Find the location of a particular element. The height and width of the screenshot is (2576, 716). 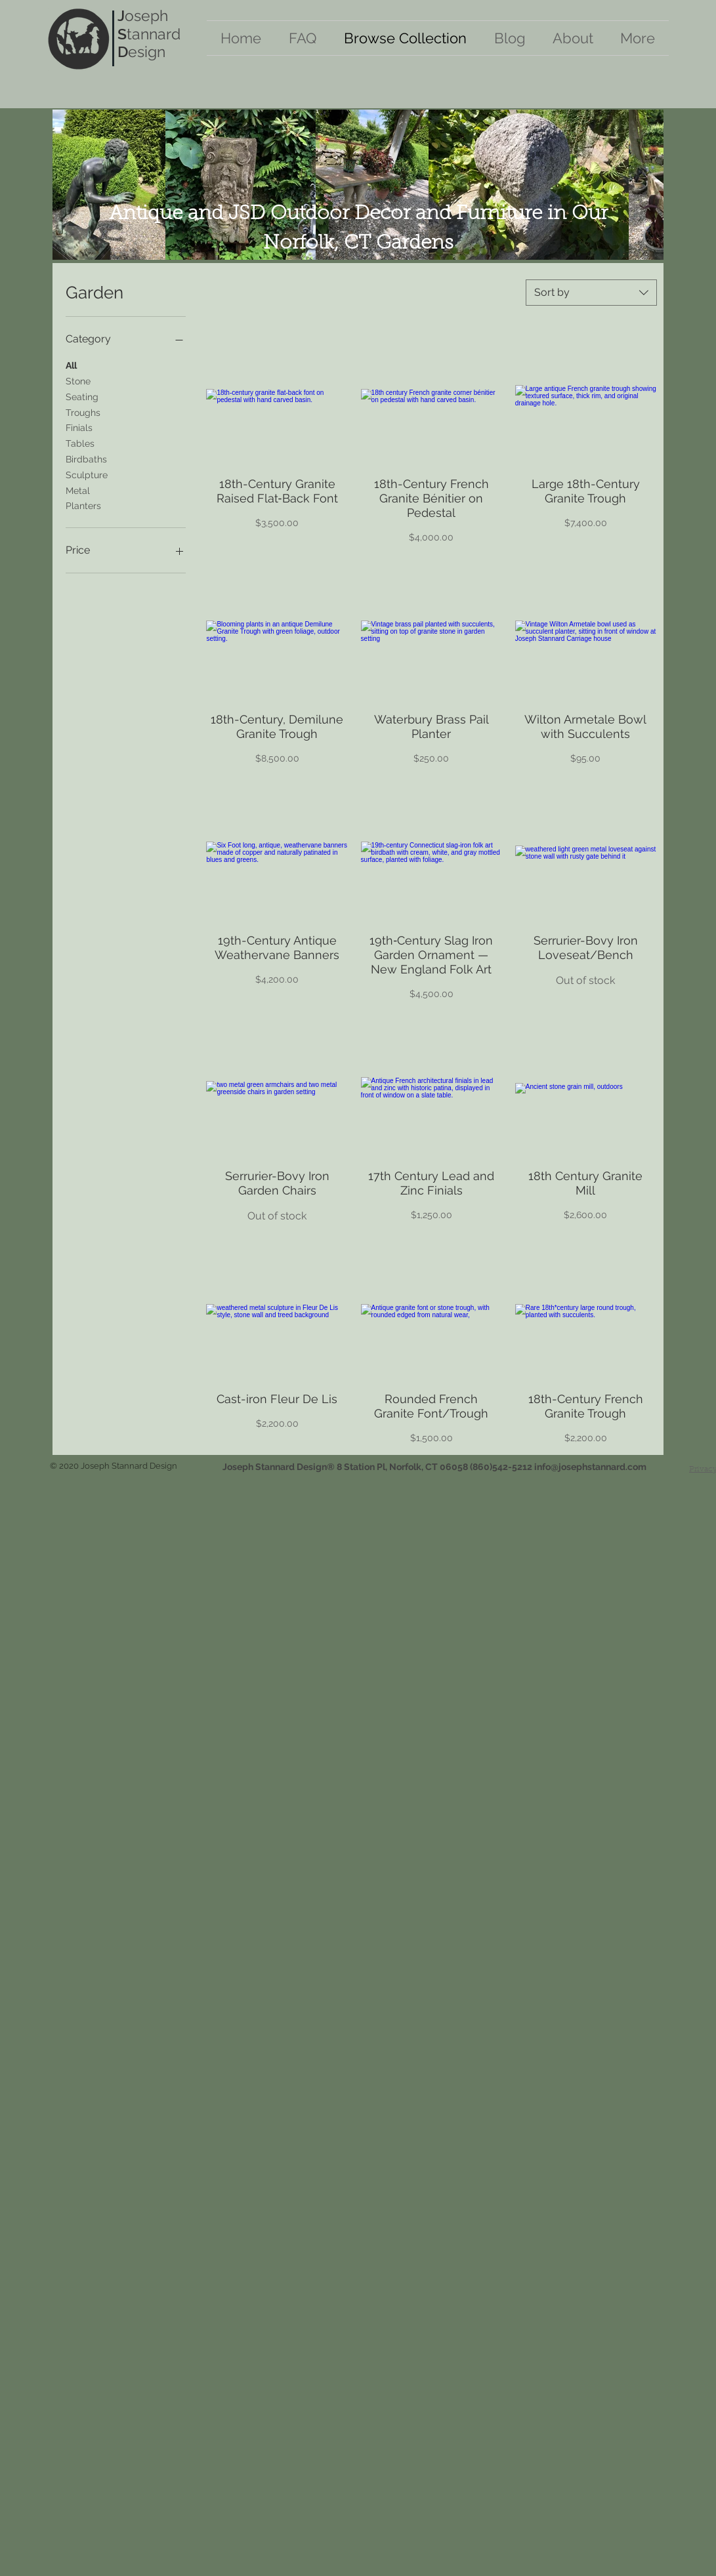

Troughs is located at coordinates (83, 411).